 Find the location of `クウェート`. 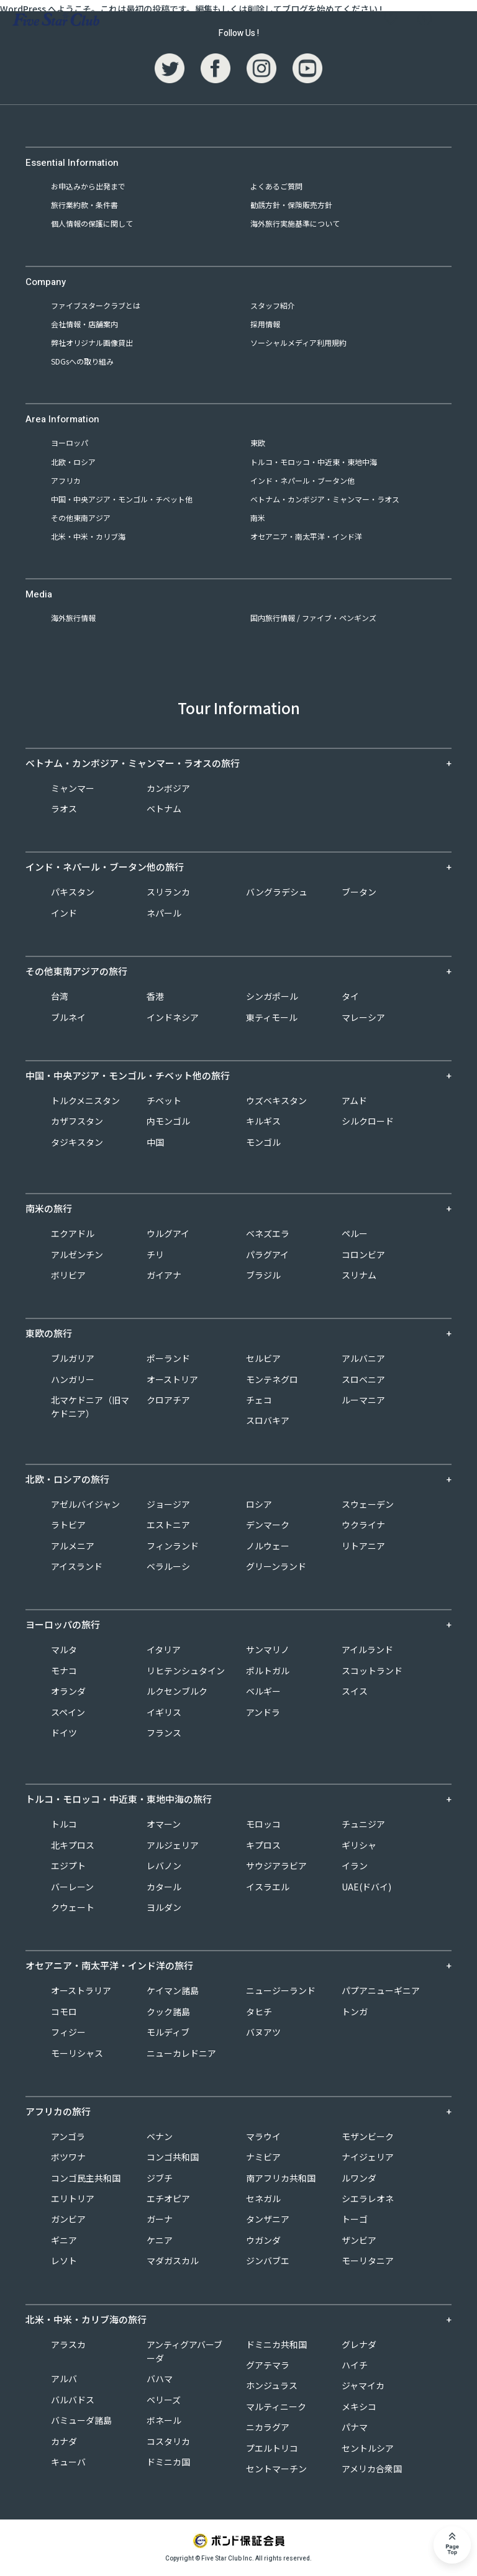

クウェート is located at coordinates (72, 1907).